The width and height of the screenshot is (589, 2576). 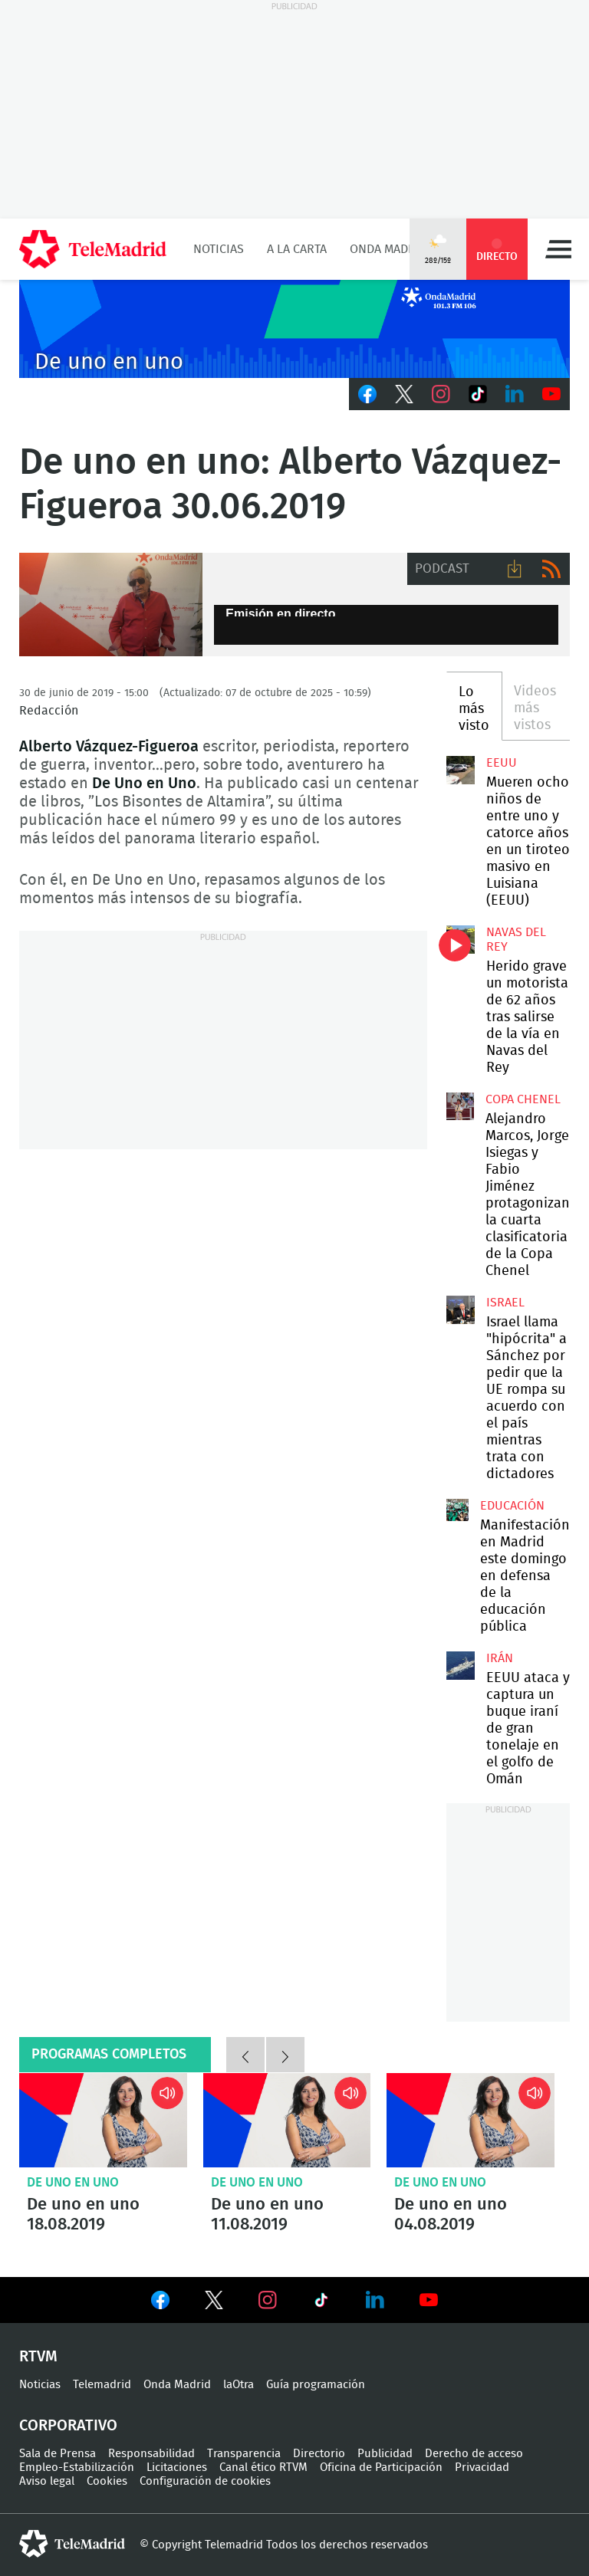 I want to click on Menú, so click(x=558, y=249).